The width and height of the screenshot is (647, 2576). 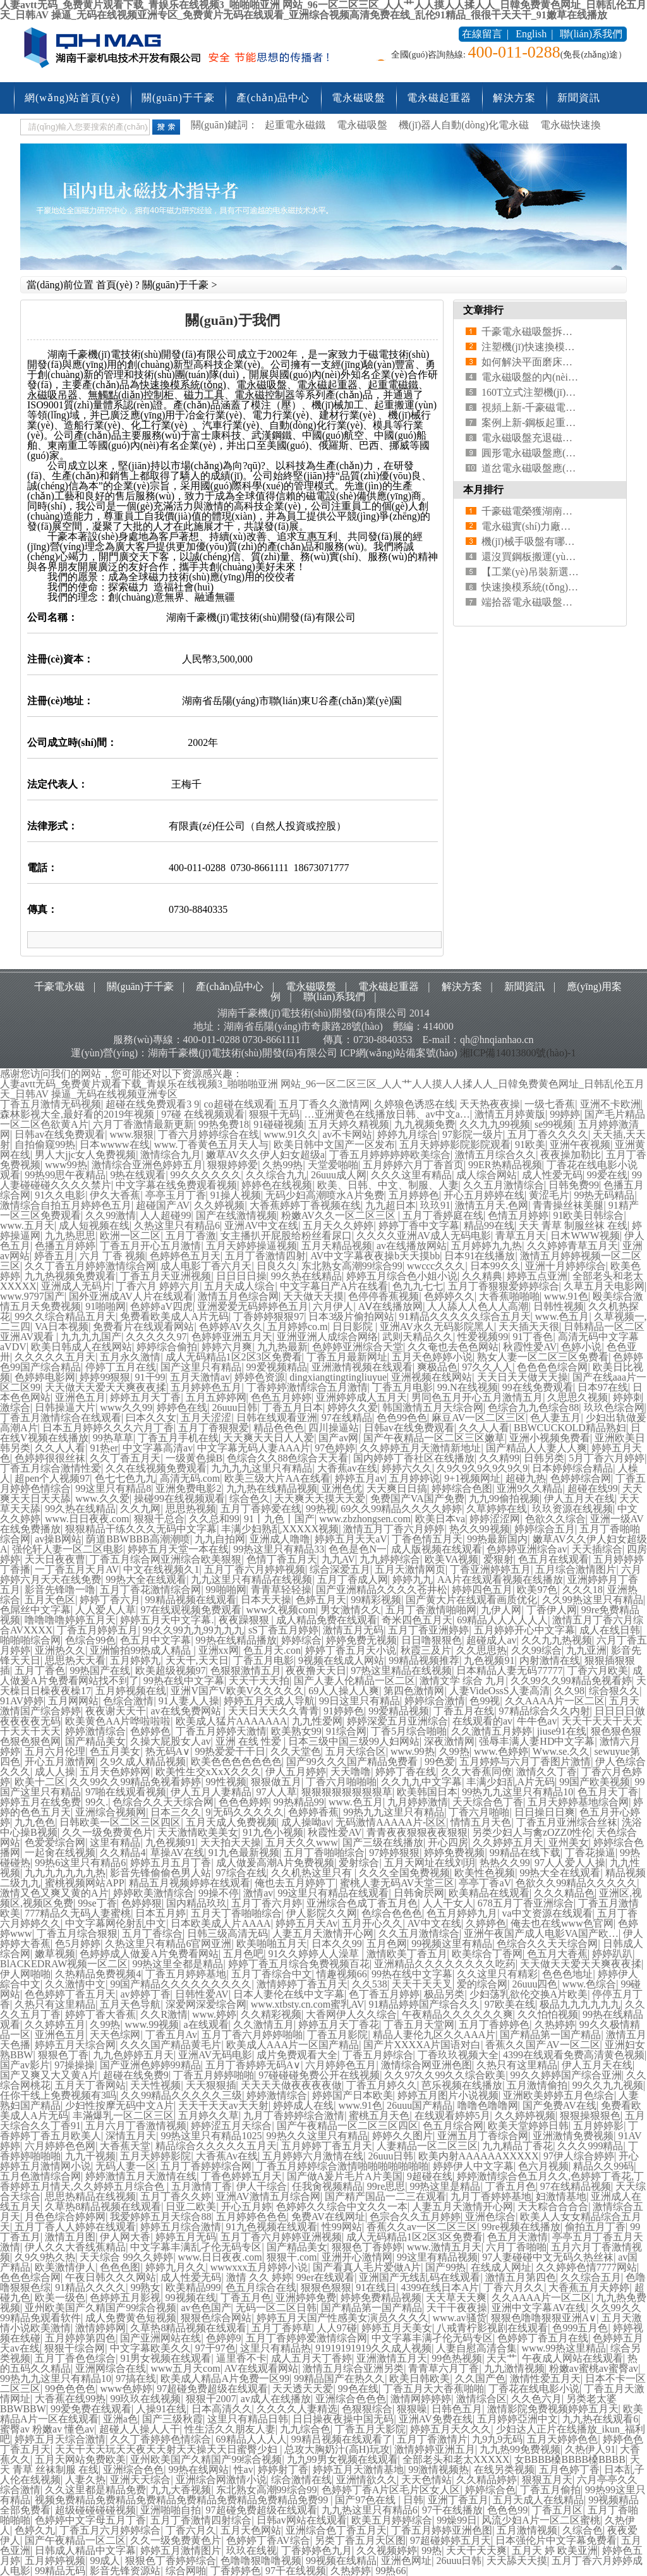 What do you see at coordinates (487, 1953) in the screenshot?
I see `欧美综合丁香网` at bounding box center [487, 1953].